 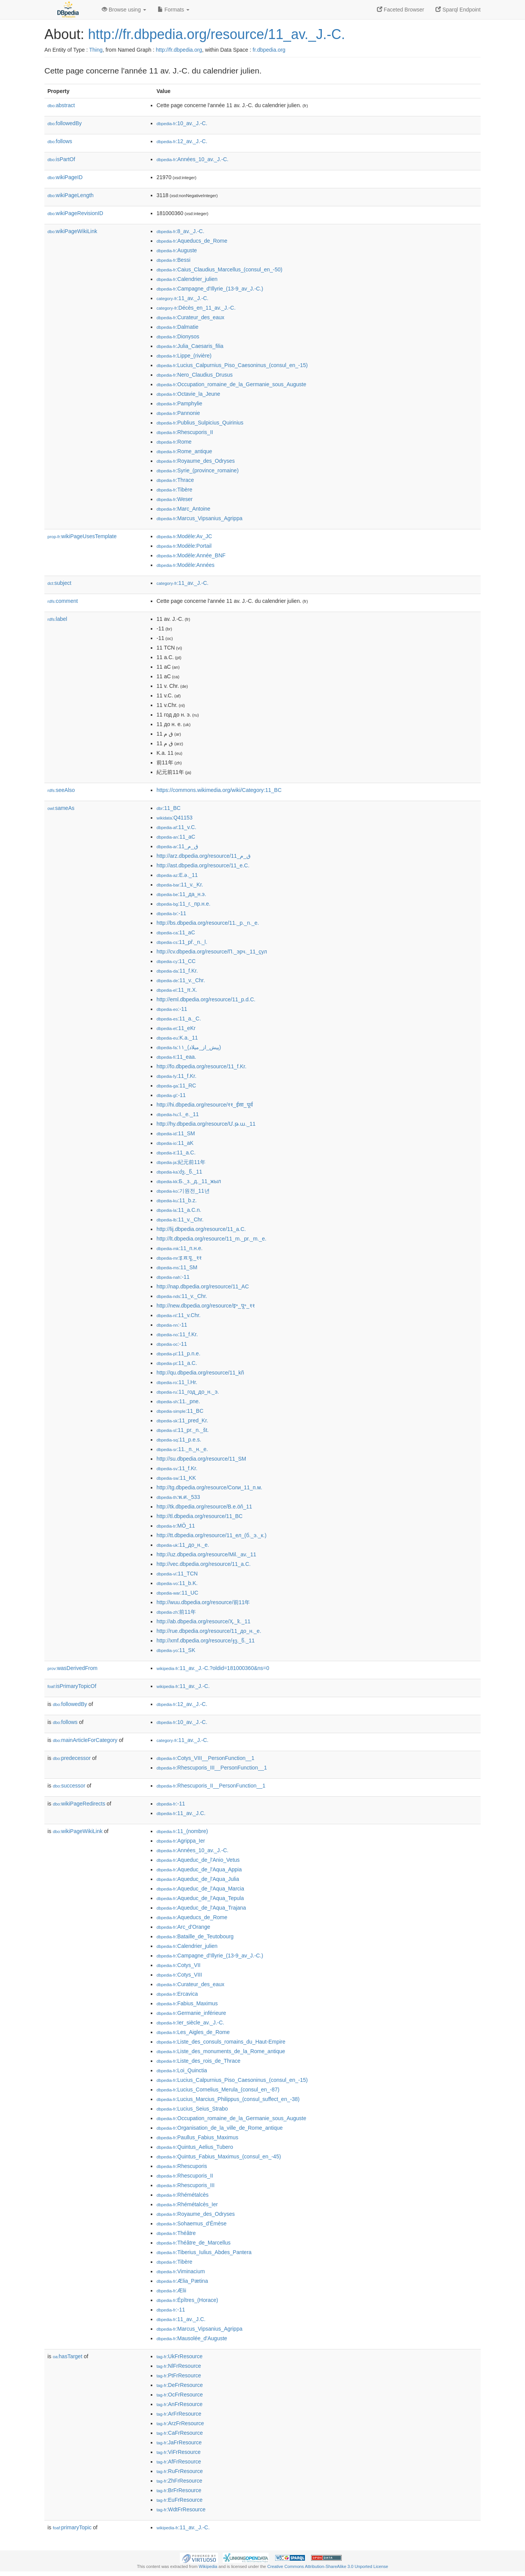 I want to click on http://lt.dbpedia.org/resource/11_m._pr._m._e., so click(x=211, y=1239).